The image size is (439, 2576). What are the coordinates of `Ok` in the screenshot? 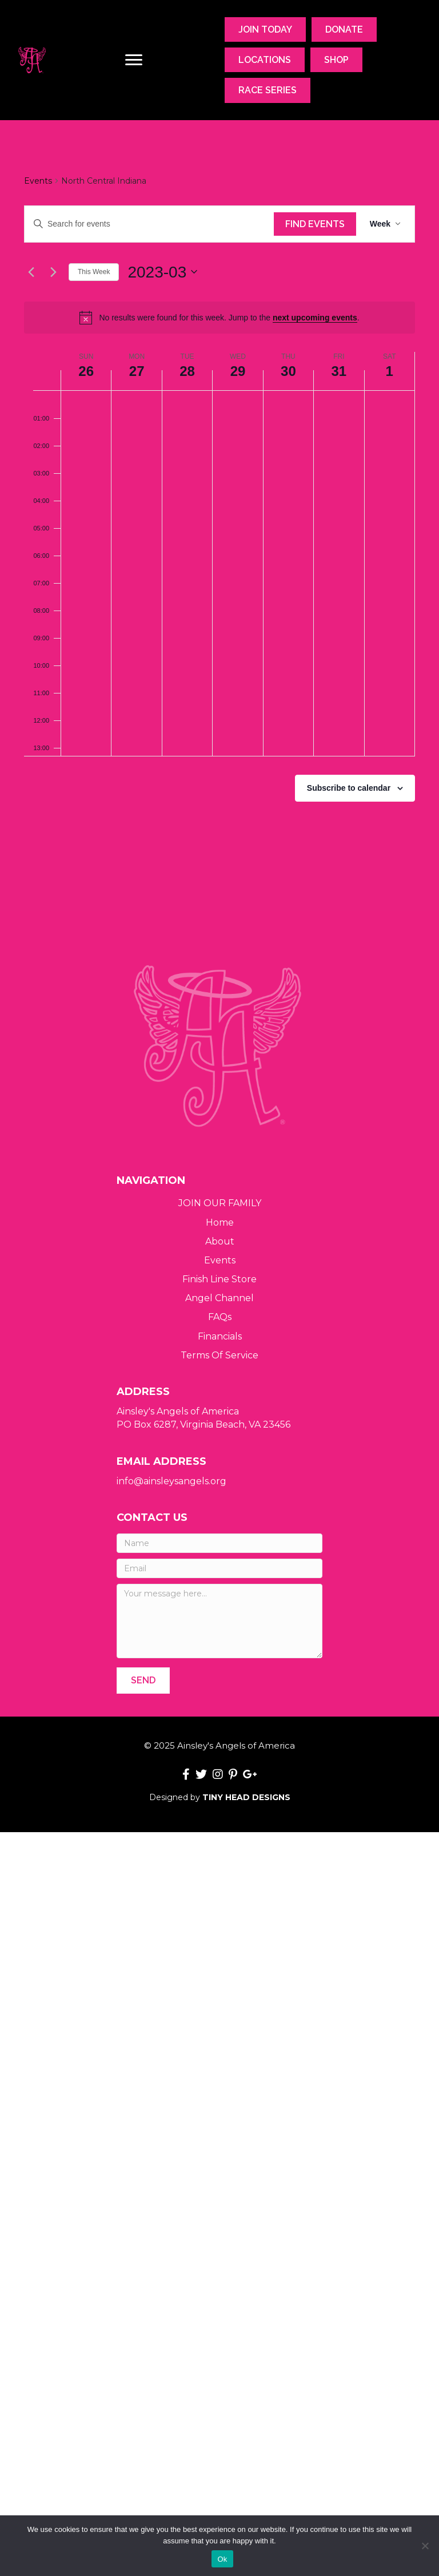 It's located at (222, 2559).